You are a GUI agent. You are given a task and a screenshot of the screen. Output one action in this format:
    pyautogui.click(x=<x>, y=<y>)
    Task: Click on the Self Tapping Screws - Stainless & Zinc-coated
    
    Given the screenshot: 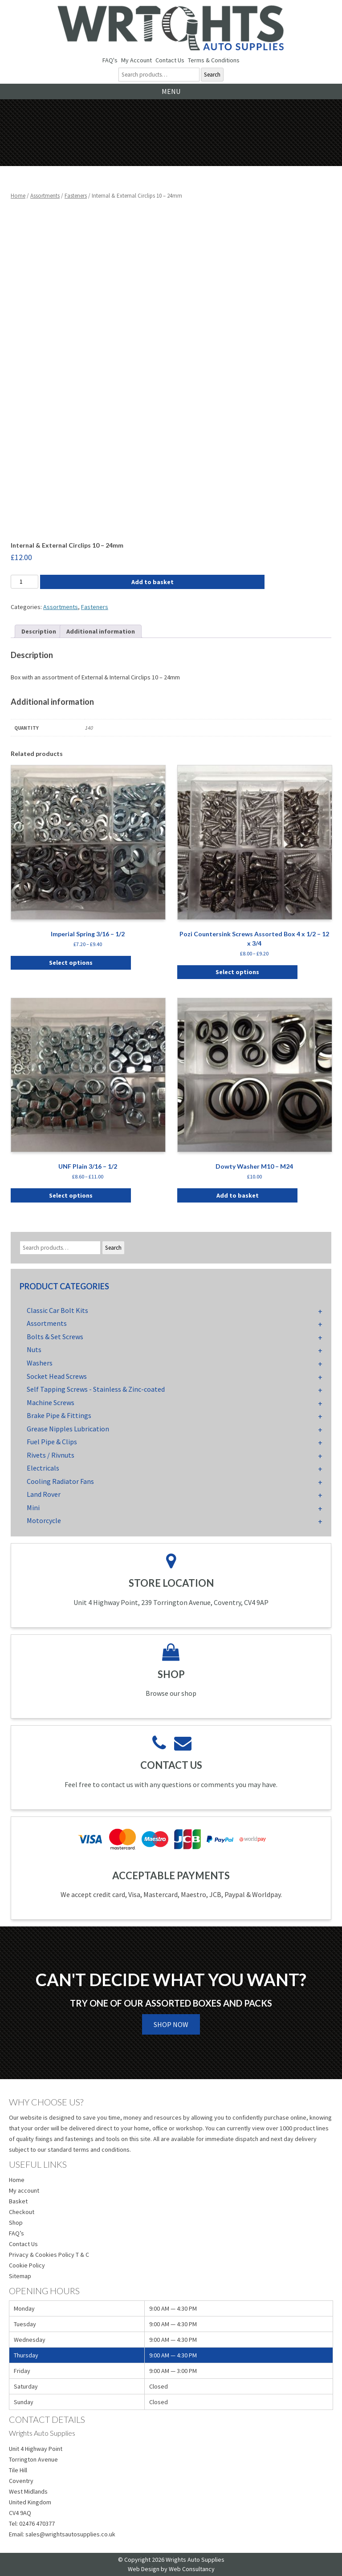 What is the action you would take?
    pyautogui.click(x=96, y=1389)
    